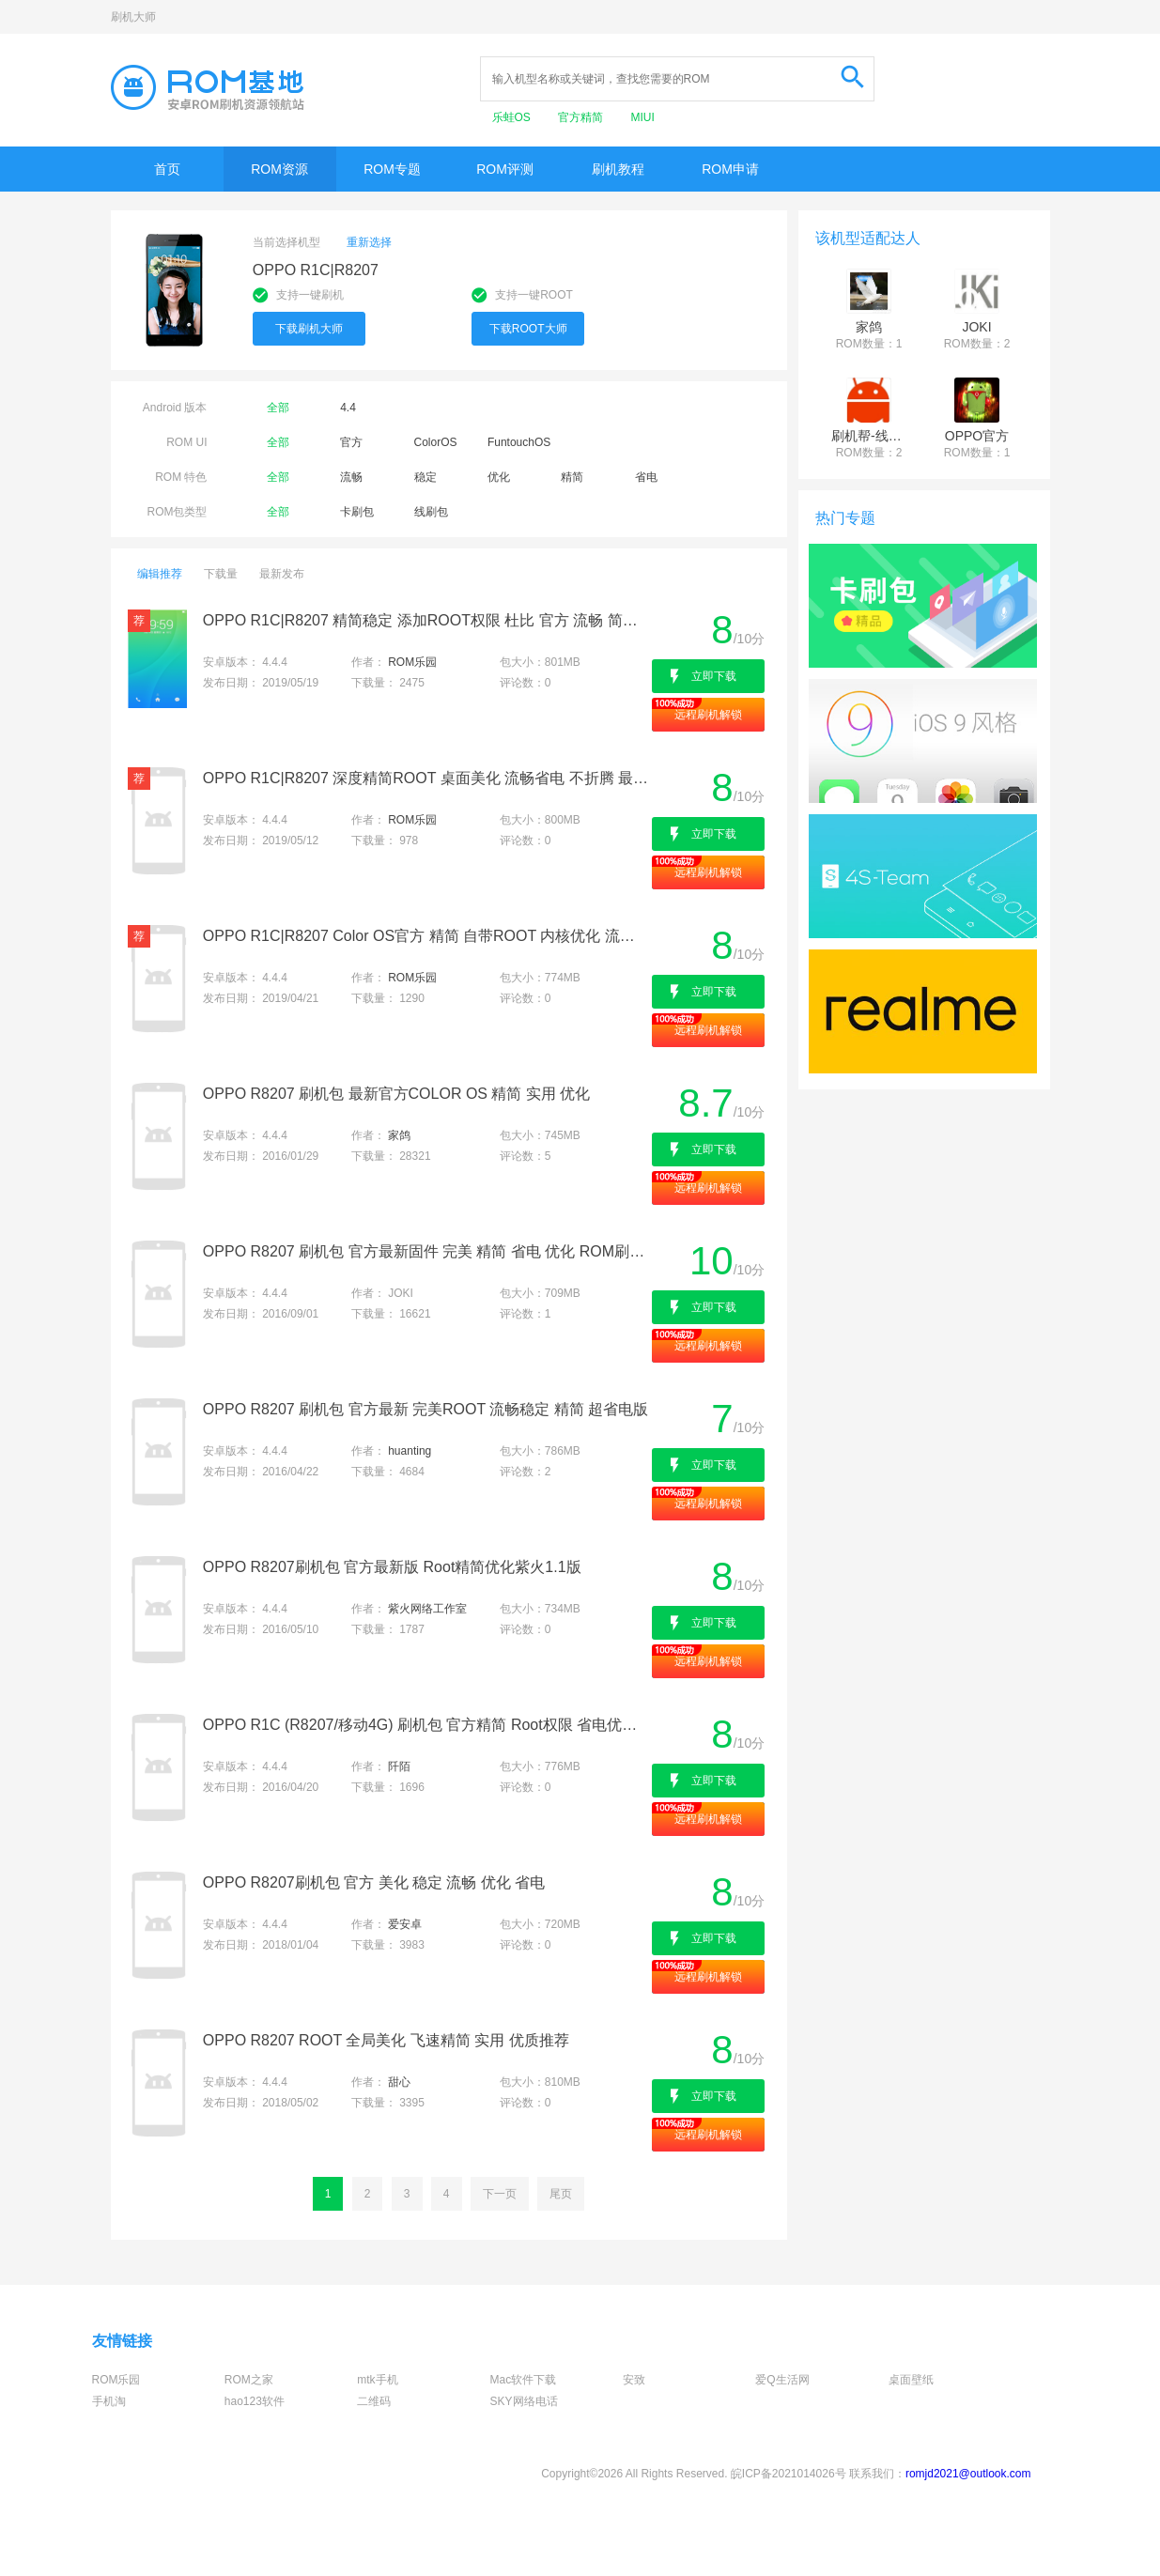 The image size is (1160, 2576). Describe the element at coordinates (523, 2379) in the screenshot. I see `Mac软件下载` at that location.